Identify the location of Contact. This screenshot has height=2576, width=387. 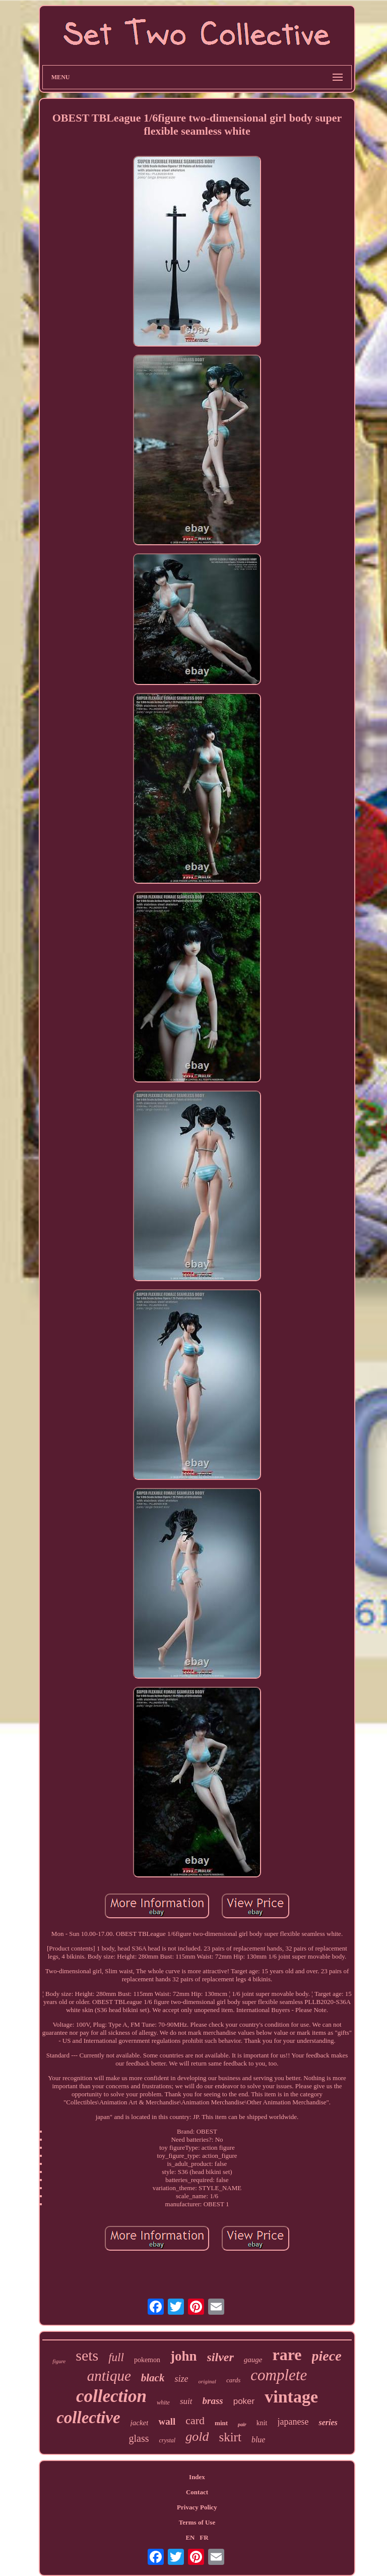
(197, 2492).